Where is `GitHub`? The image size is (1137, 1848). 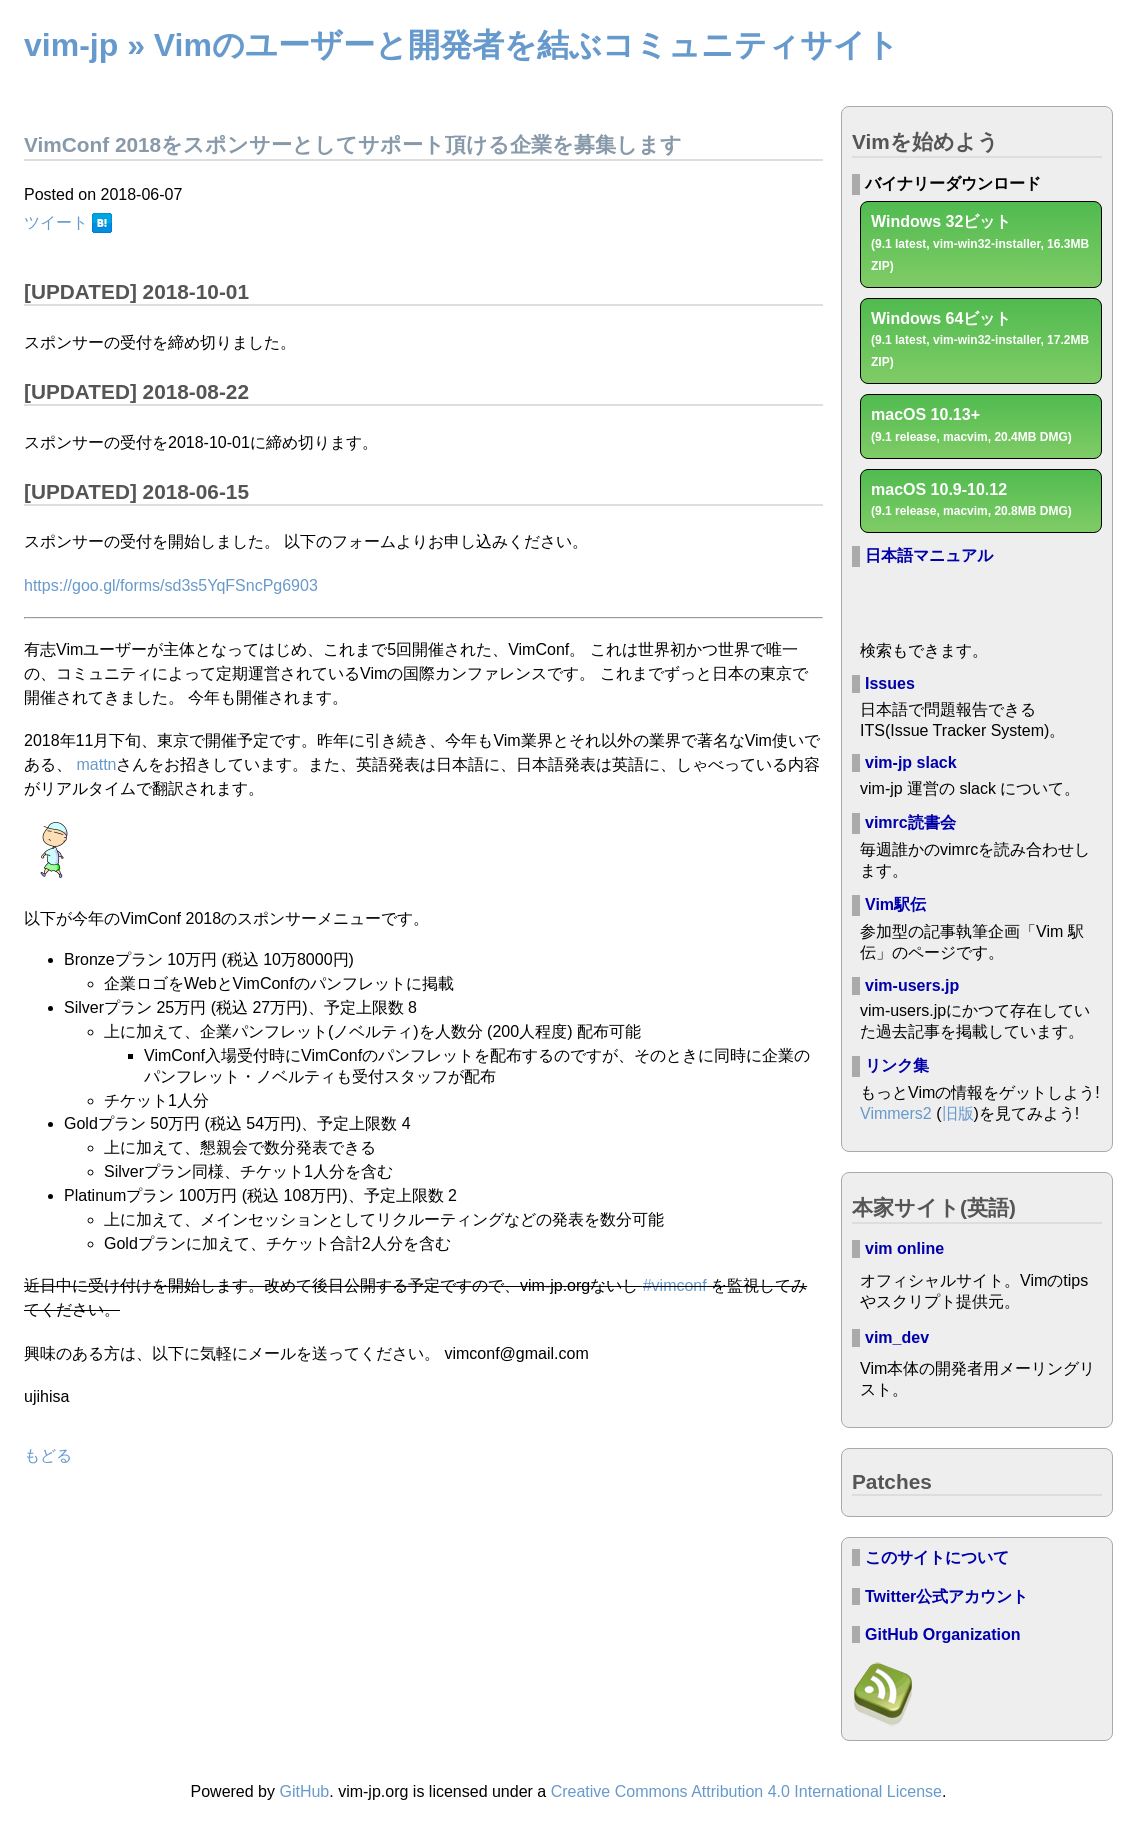 GitHub is located at coordinates (304, 1791).